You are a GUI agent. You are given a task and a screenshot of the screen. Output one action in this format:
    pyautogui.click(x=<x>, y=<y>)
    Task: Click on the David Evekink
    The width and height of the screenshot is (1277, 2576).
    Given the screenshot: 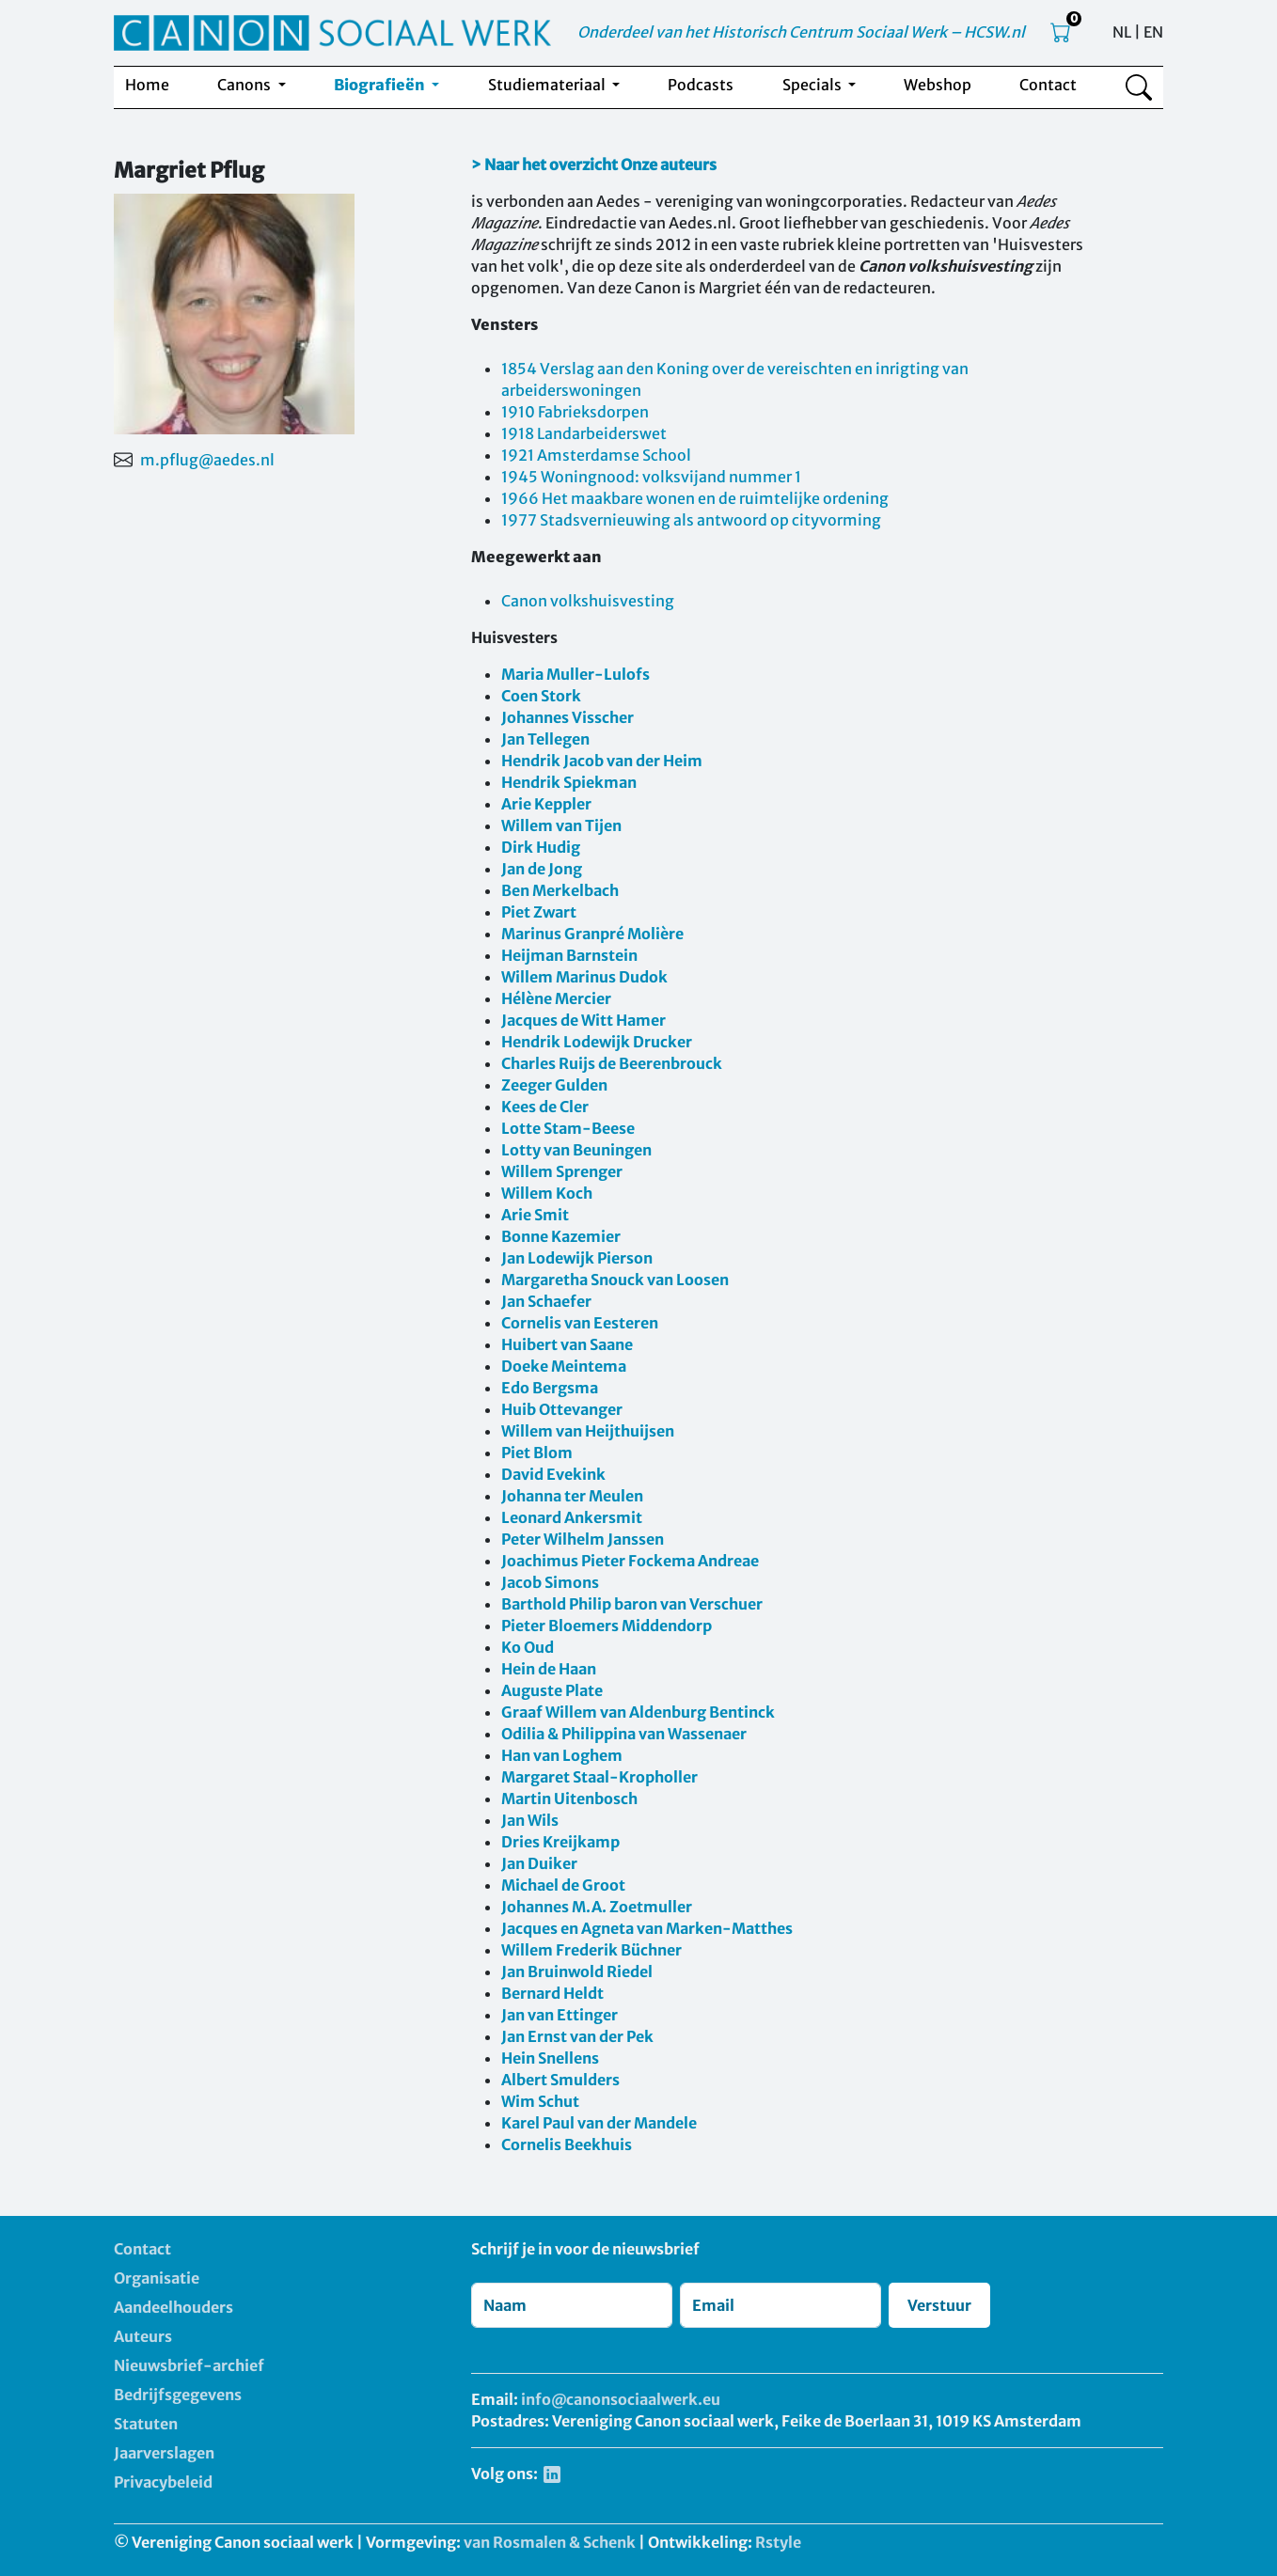 What is the action you would take?
    pyautogui.click(x=553, y=1474)
    